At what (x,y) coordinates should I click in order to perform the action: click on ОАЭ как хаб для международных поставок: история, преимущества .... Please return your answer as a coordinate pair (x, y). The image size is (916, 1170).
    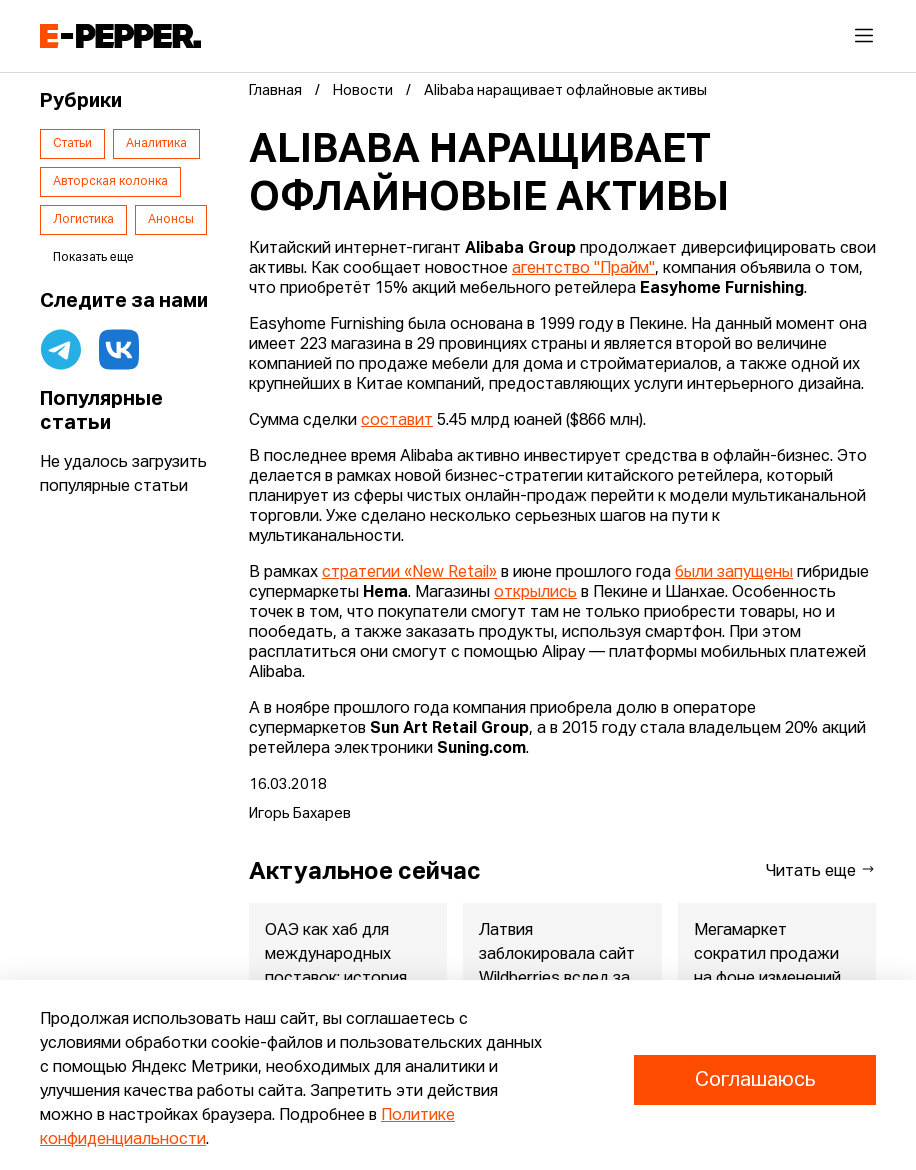
    Looking at the image, I should click on (338, 967).